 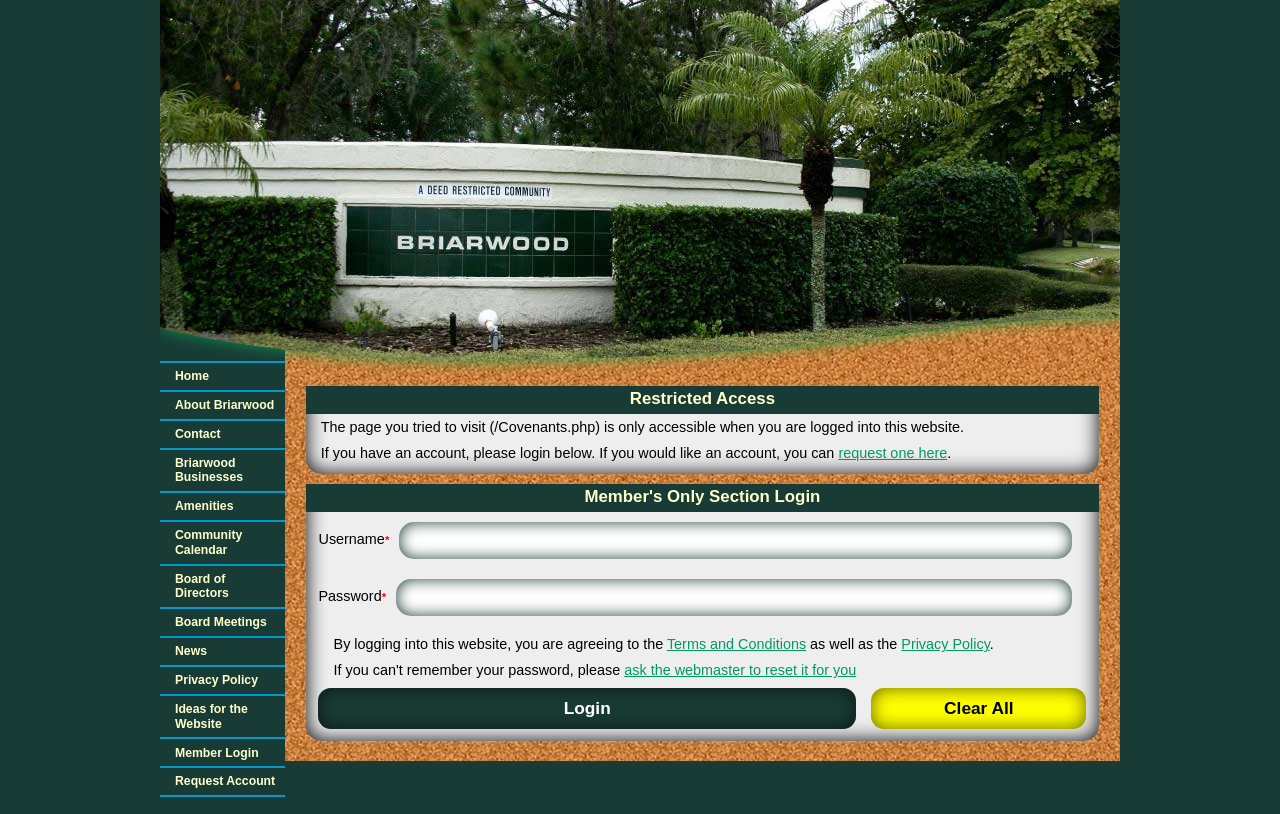 I want to click on Terms and Conditions, so click(x=736, y=644).